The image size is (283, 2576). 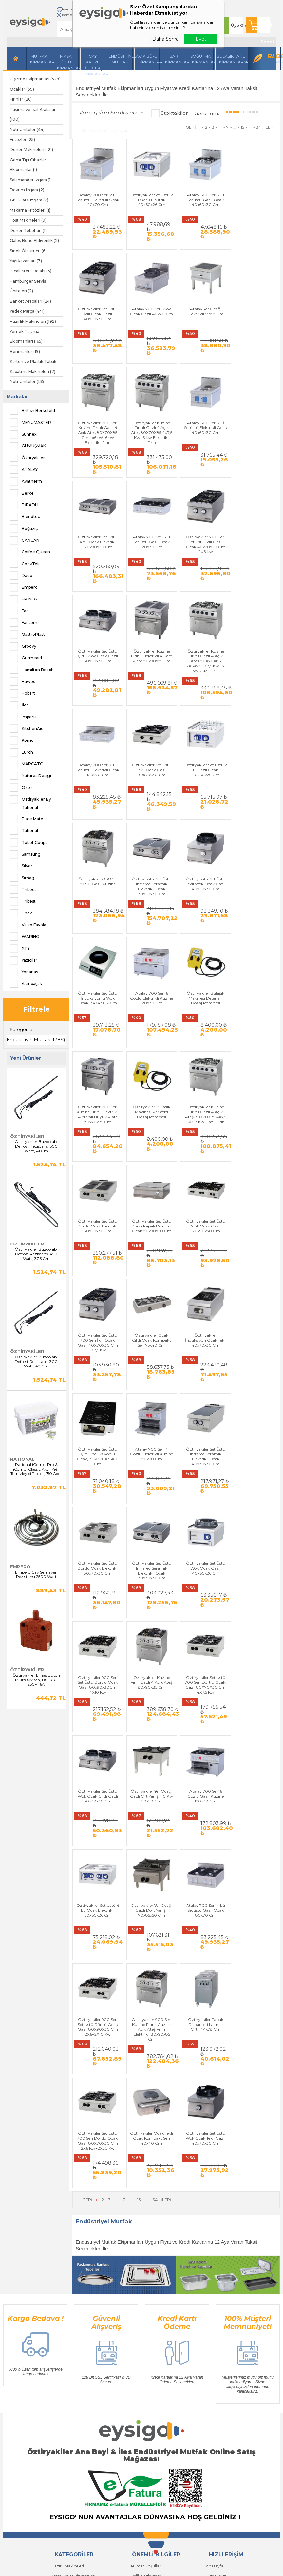 I want to click on Atalay 700 Seri 6 Gözlü Elektrikli Kuzine 120x70 Cm, so click(x=202, y=827).